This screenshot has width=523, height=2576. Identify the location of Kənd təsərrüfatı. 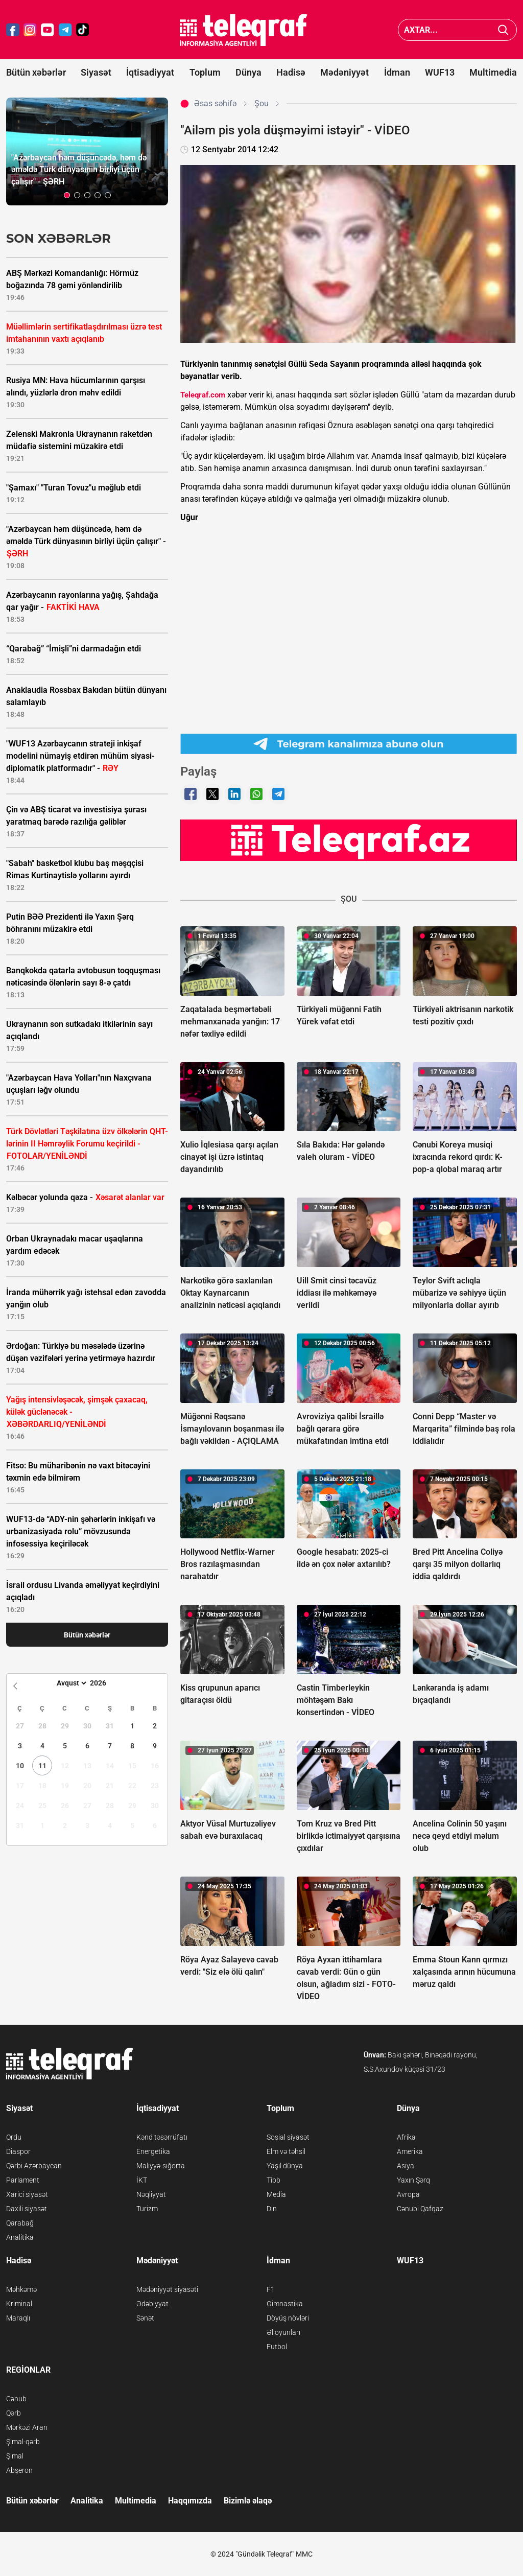
(161, 2137).